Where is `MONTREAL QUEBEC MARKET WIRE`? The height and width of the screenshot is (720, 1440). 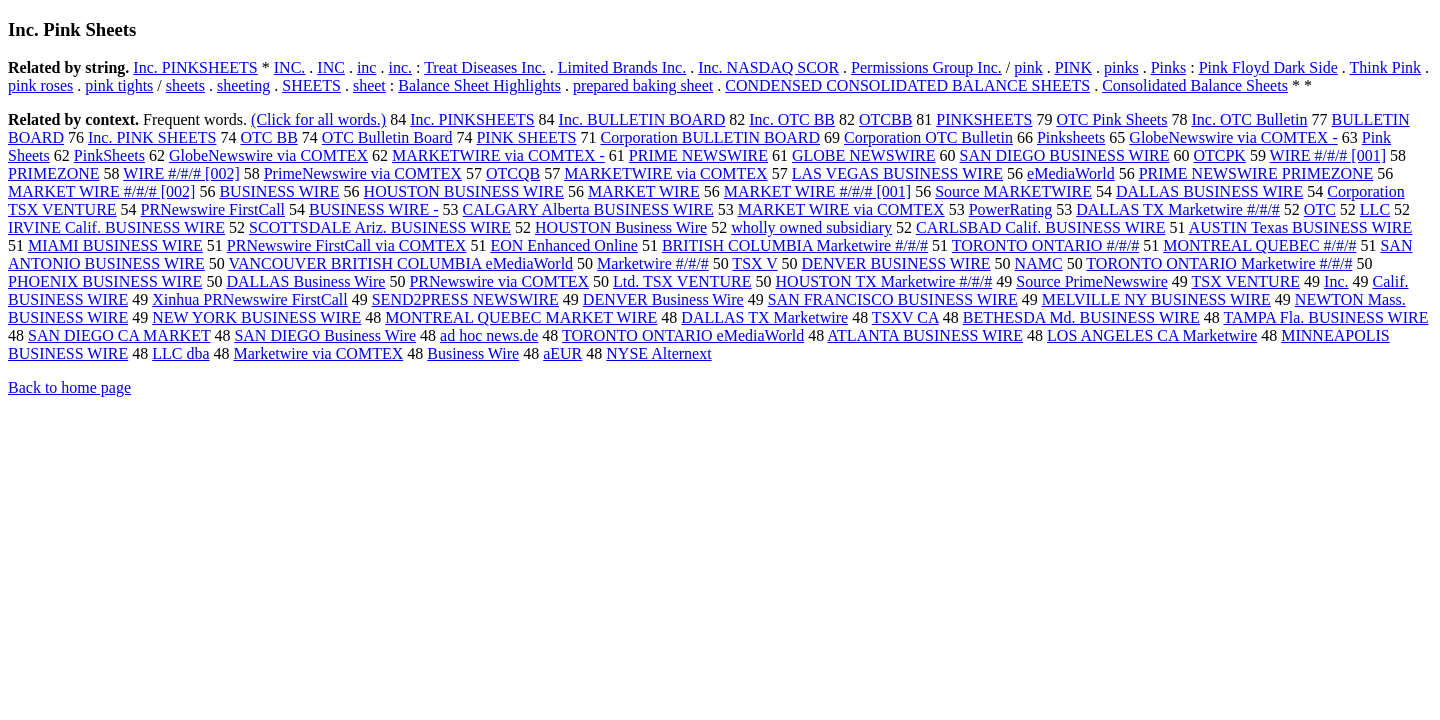
MONTREAL QUEBEC MARKET WIRE is located at coordinates (521, 317).